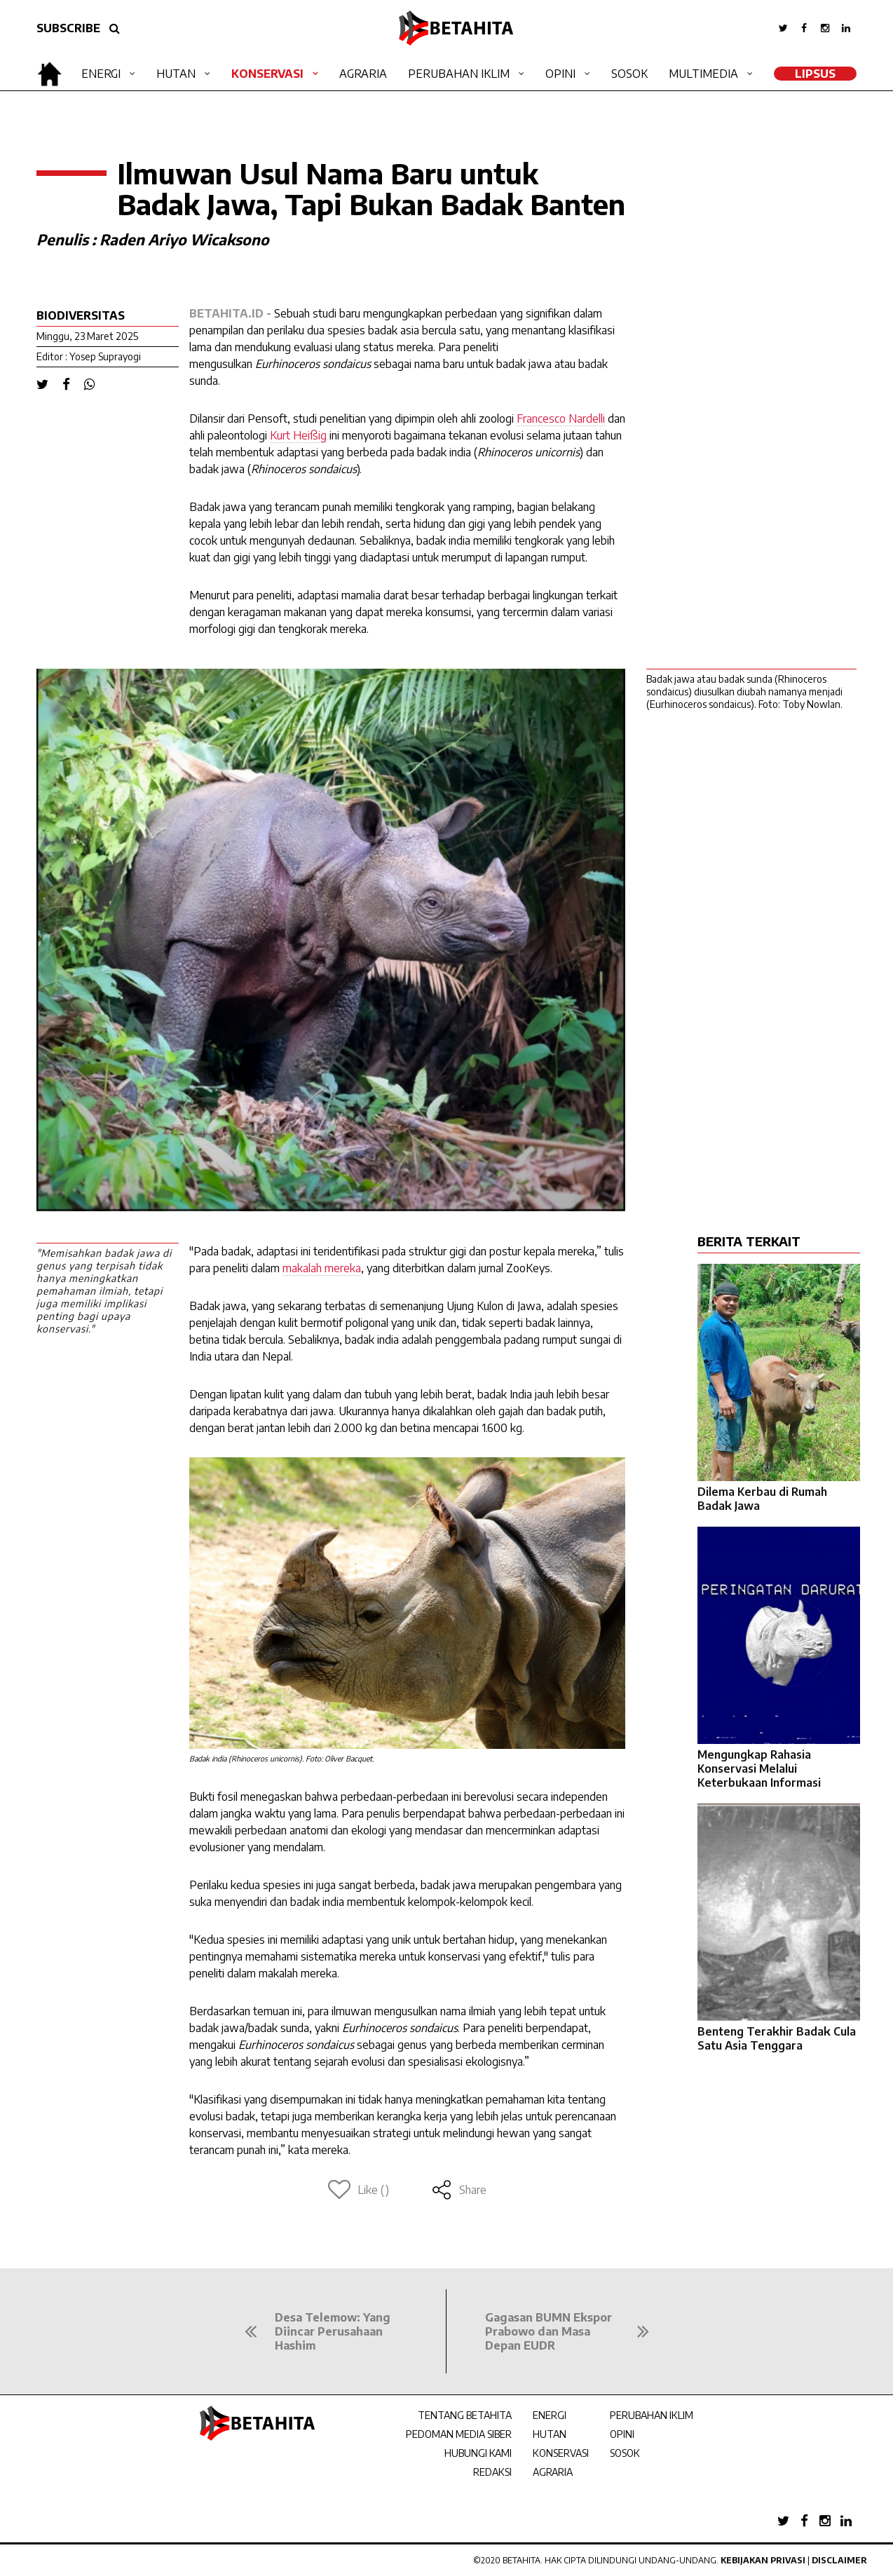 This screenshot has width=893, height=2576. Describe the element at coordinates (459, 2434) in the screenshot. I see `PEDOMAN MEDIA SIBER` at that location.